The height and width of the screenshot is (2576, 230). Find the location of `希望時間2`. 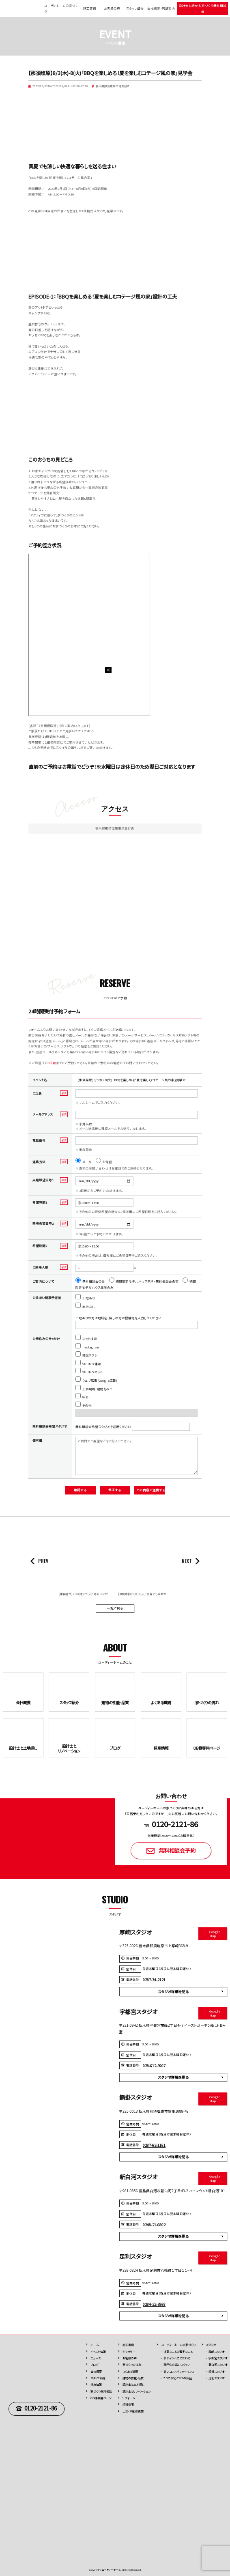

希望時間2 is located at coordinates (39, 1245).